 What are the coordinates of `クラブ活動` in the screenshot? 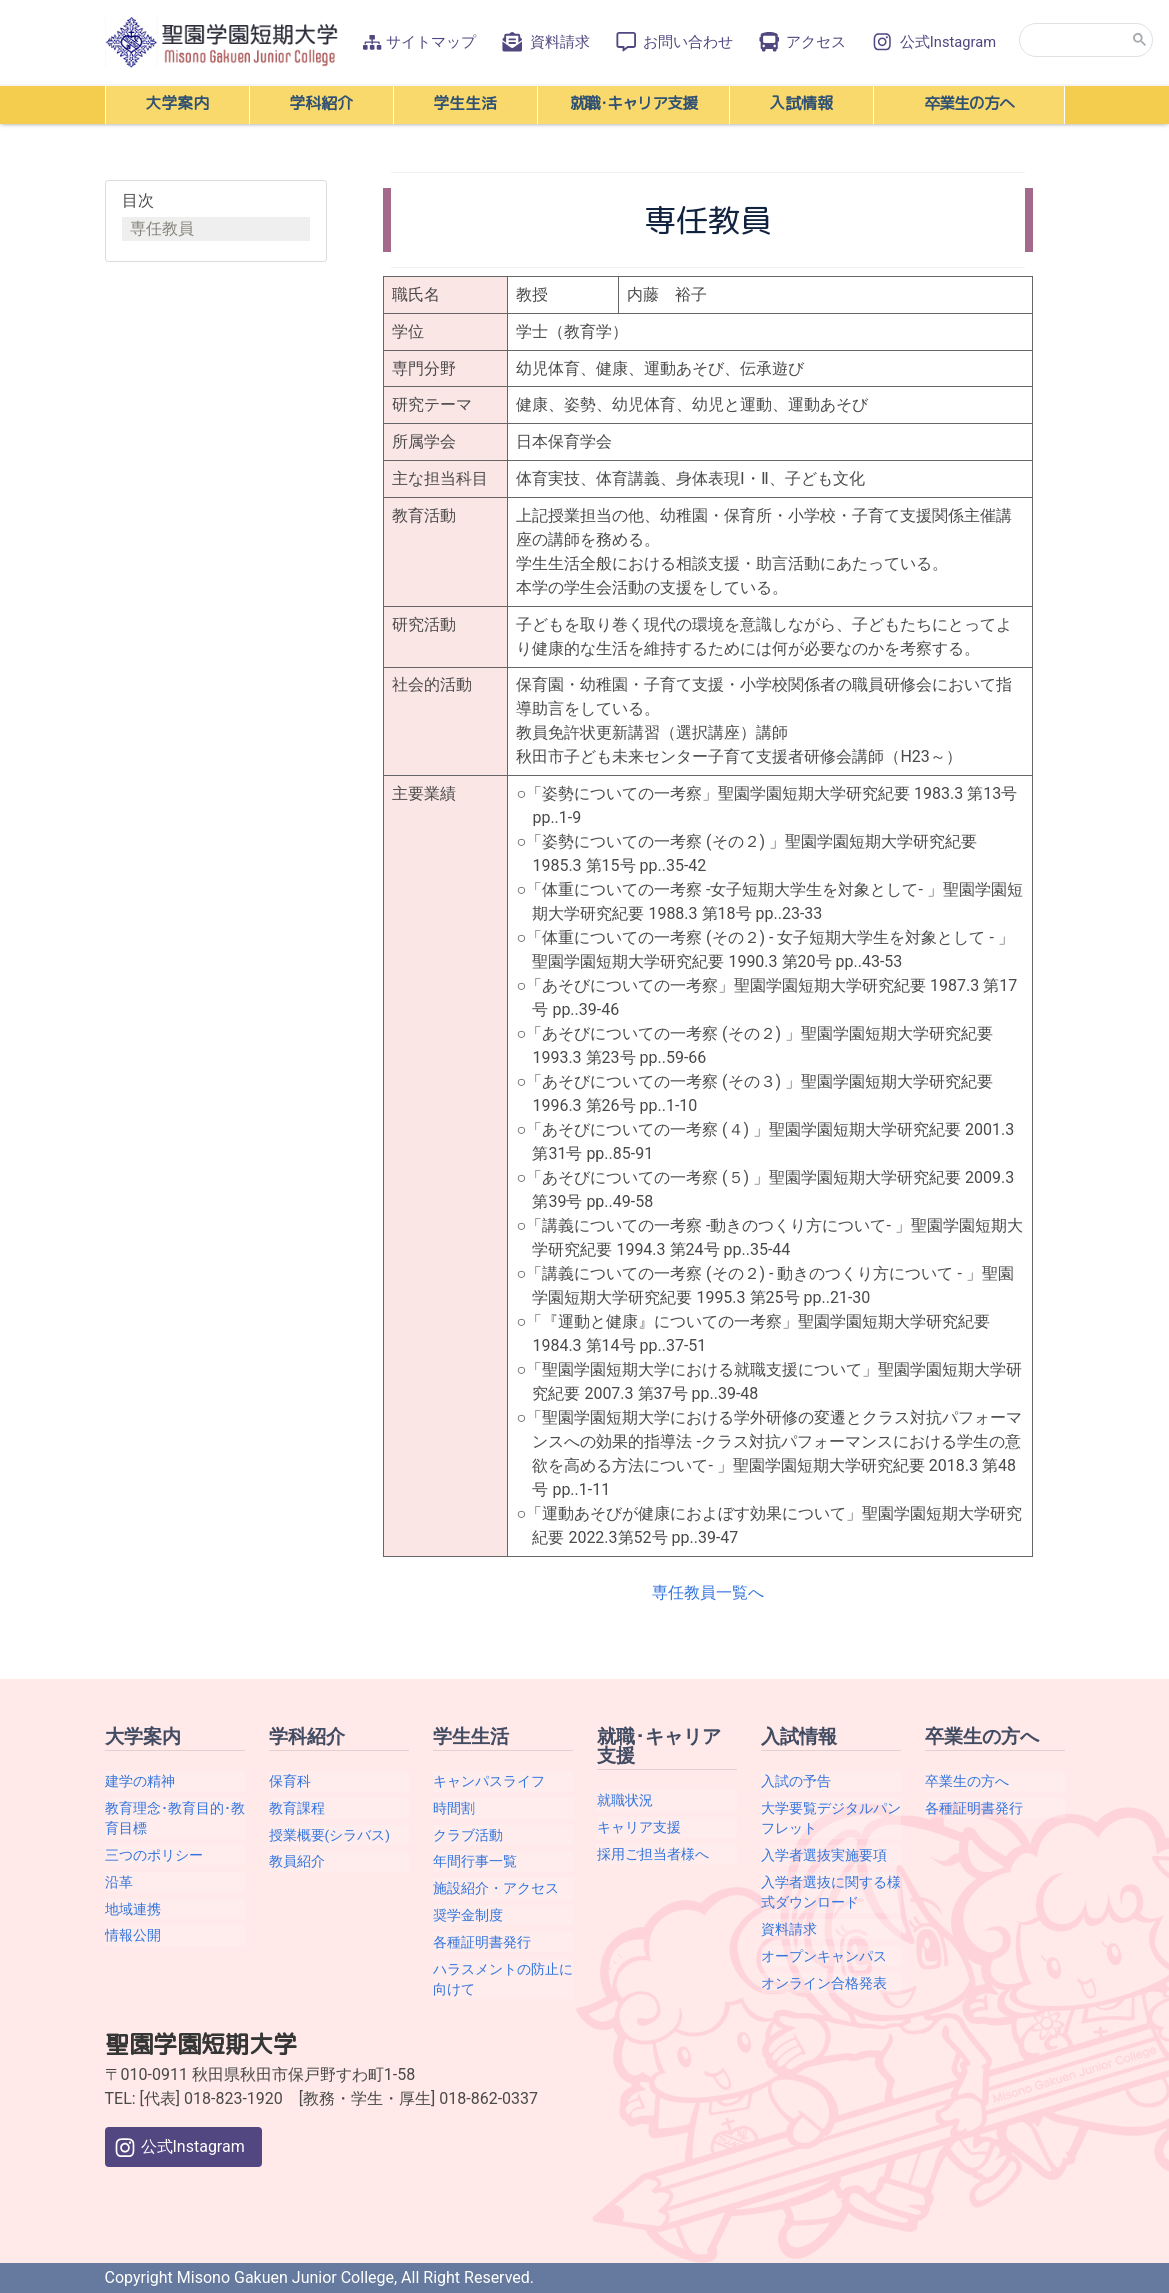 It's located at (468, 1835).